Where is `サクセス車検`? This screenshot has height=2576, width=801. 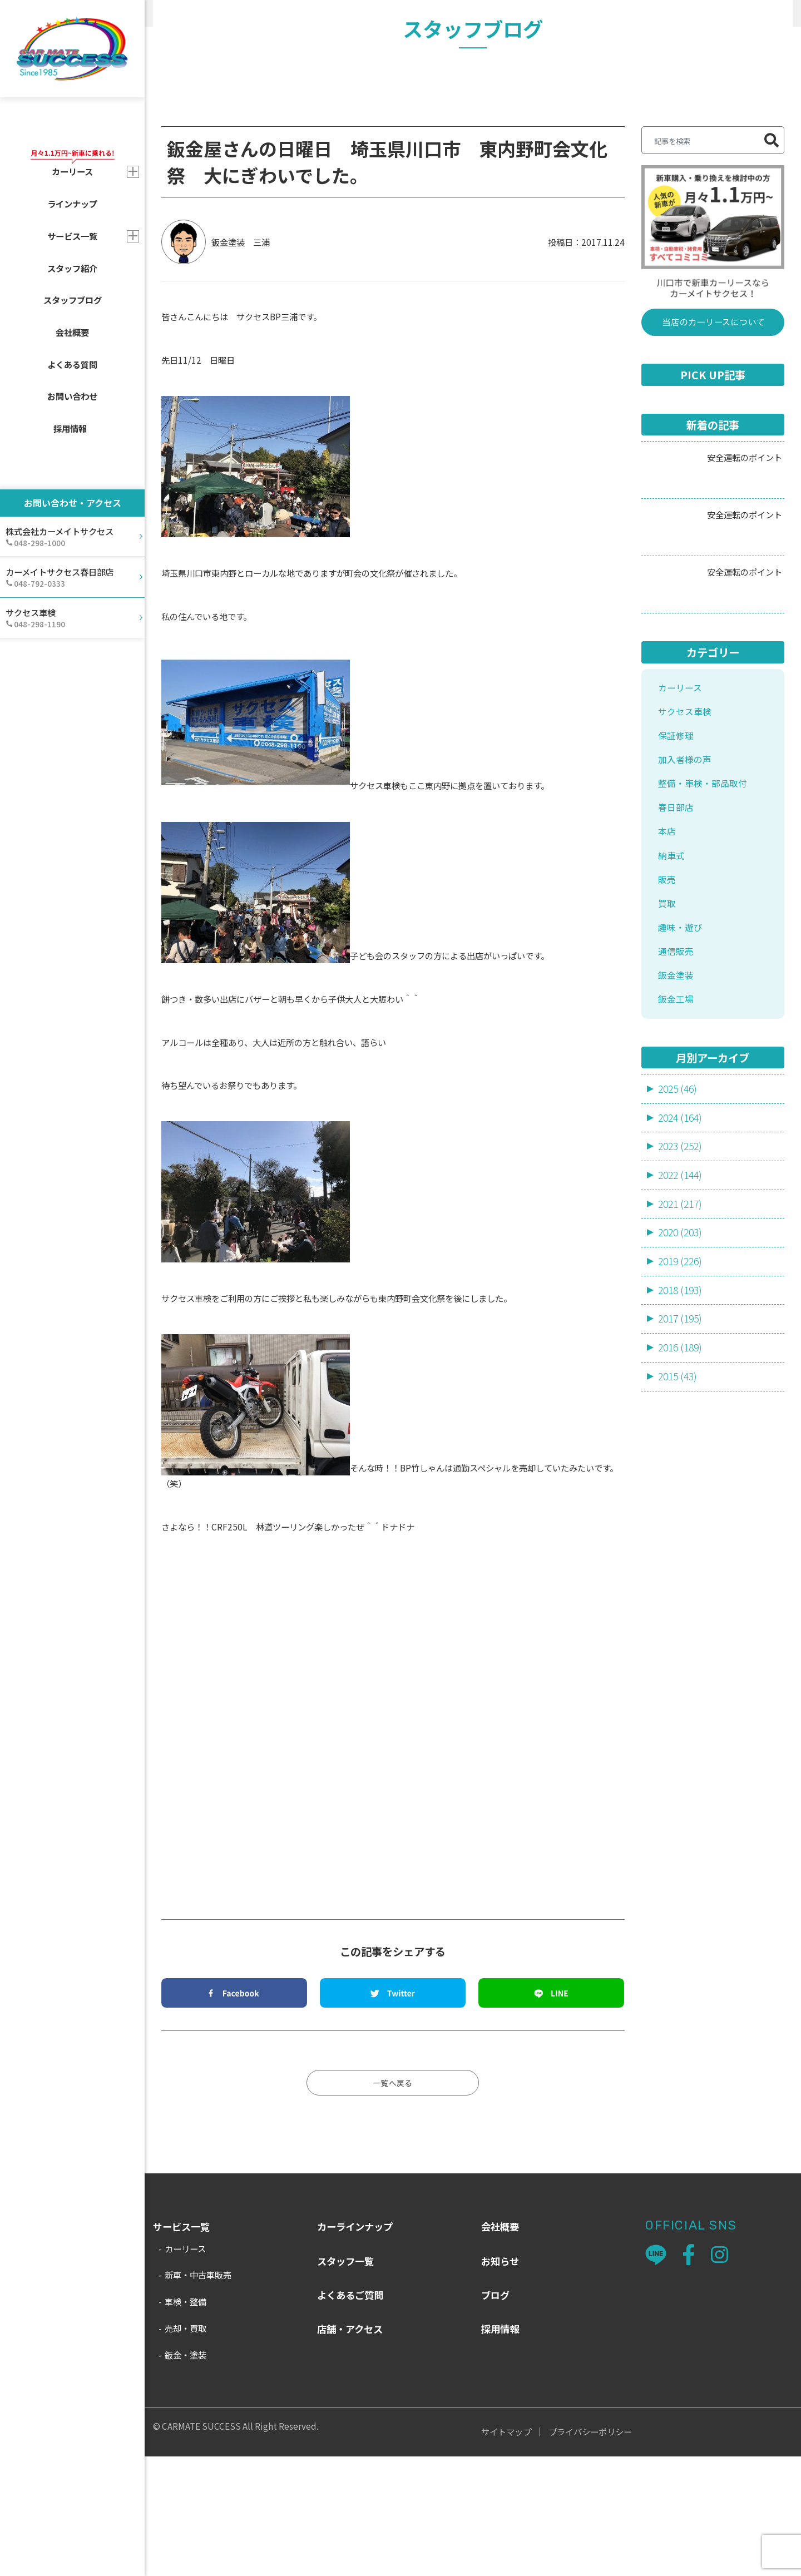
サクセス車検 is located at coordinates (686, 836).